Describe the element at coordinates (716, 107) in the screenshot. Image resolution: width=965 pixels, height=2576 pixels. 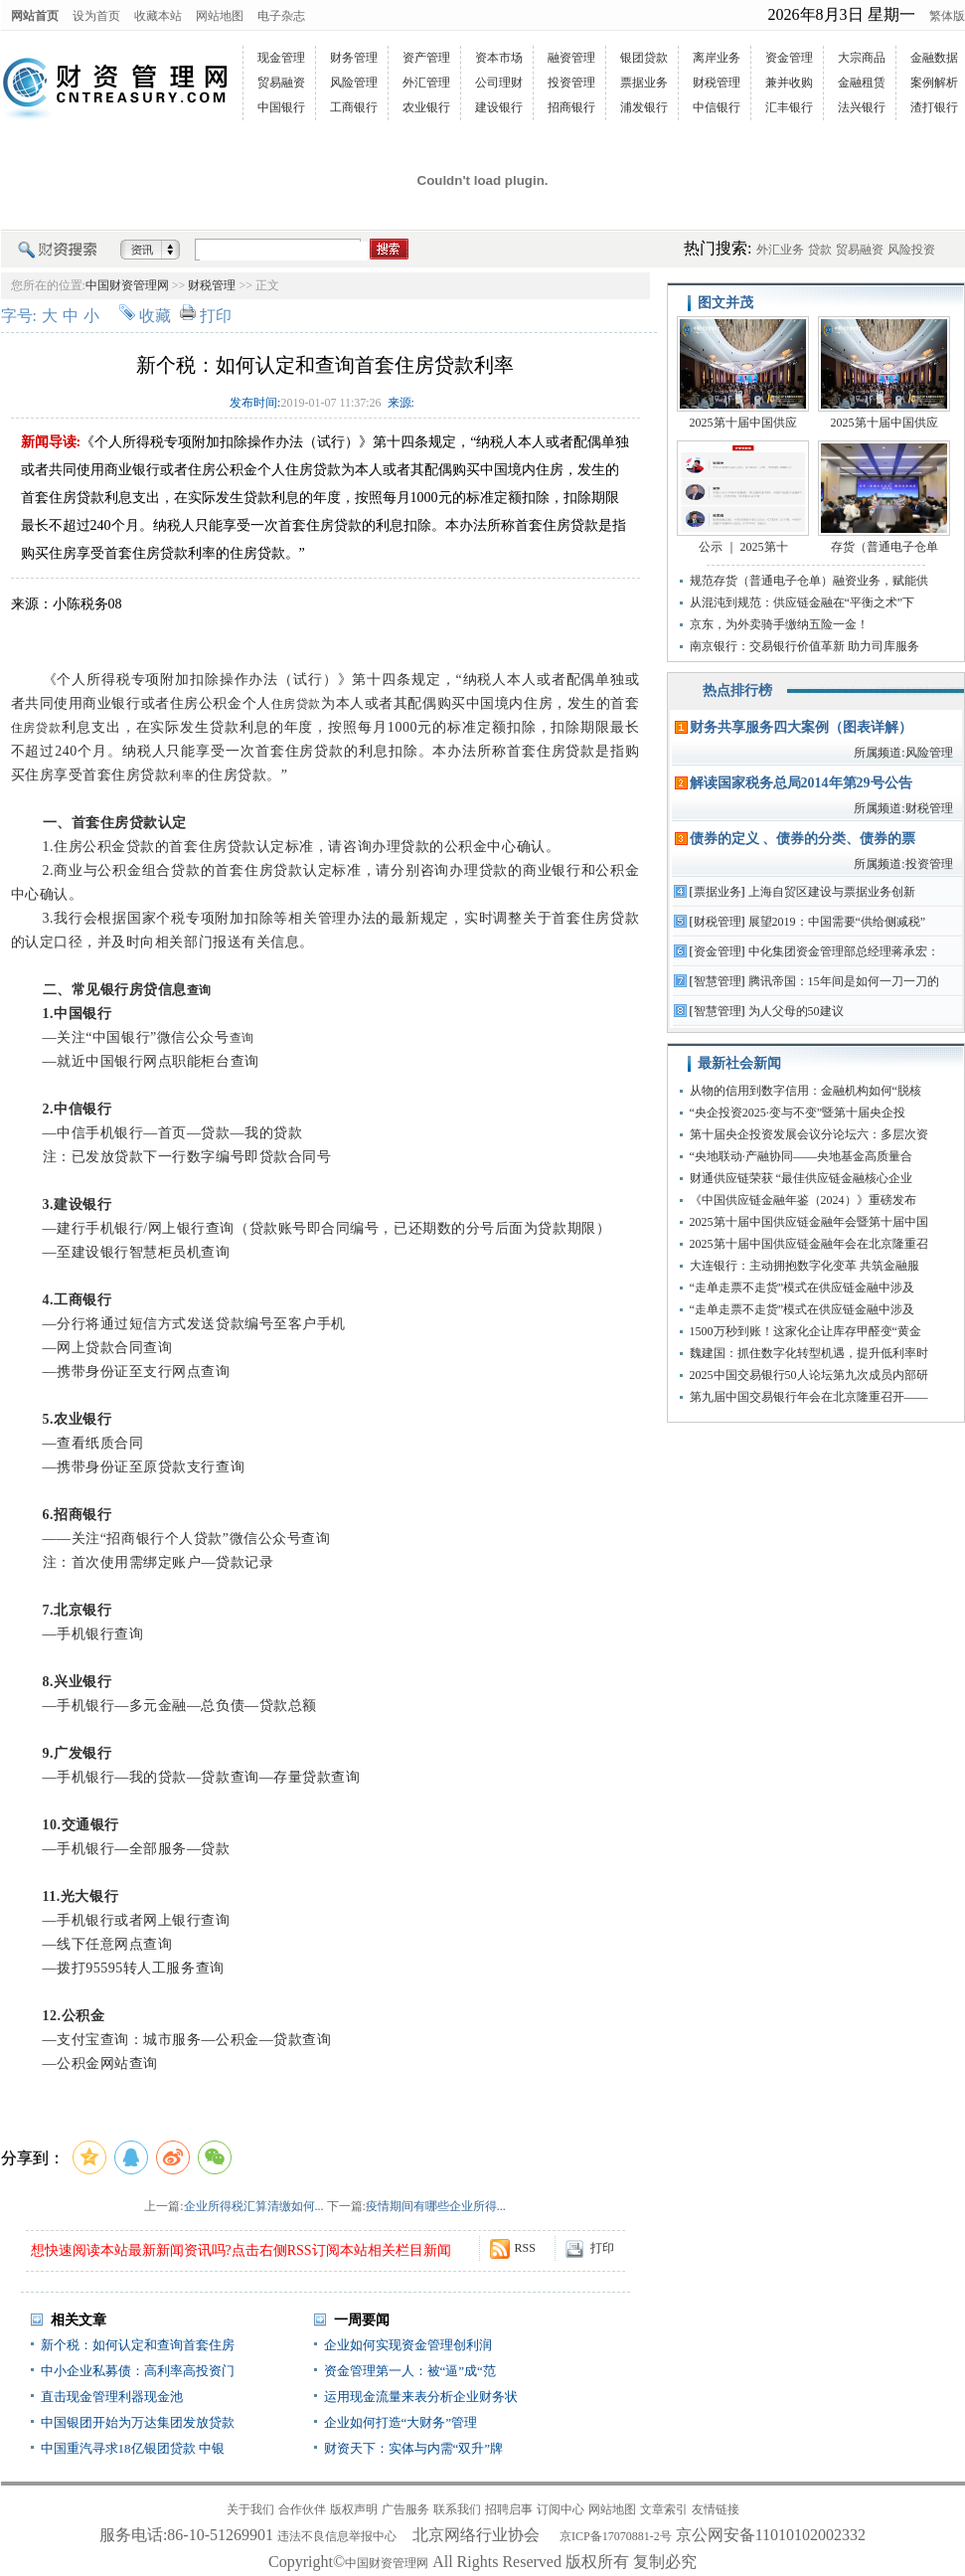
I see `中信银行` at that location.